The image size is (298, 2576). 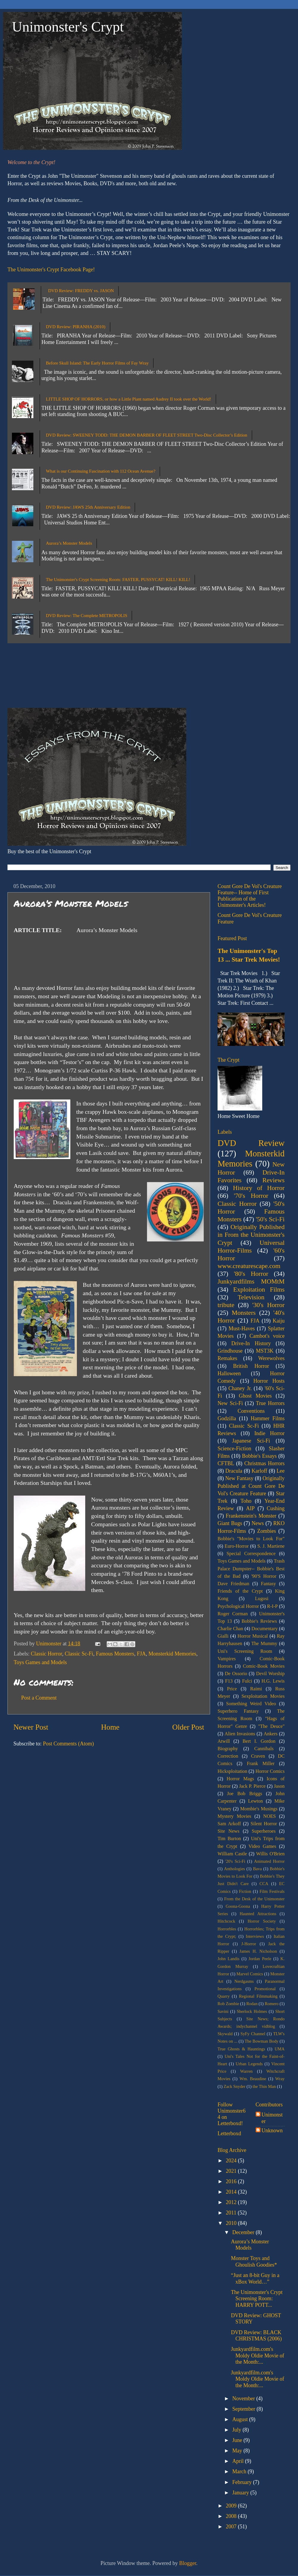 I want to click on February, so click(x=242, y=2482).